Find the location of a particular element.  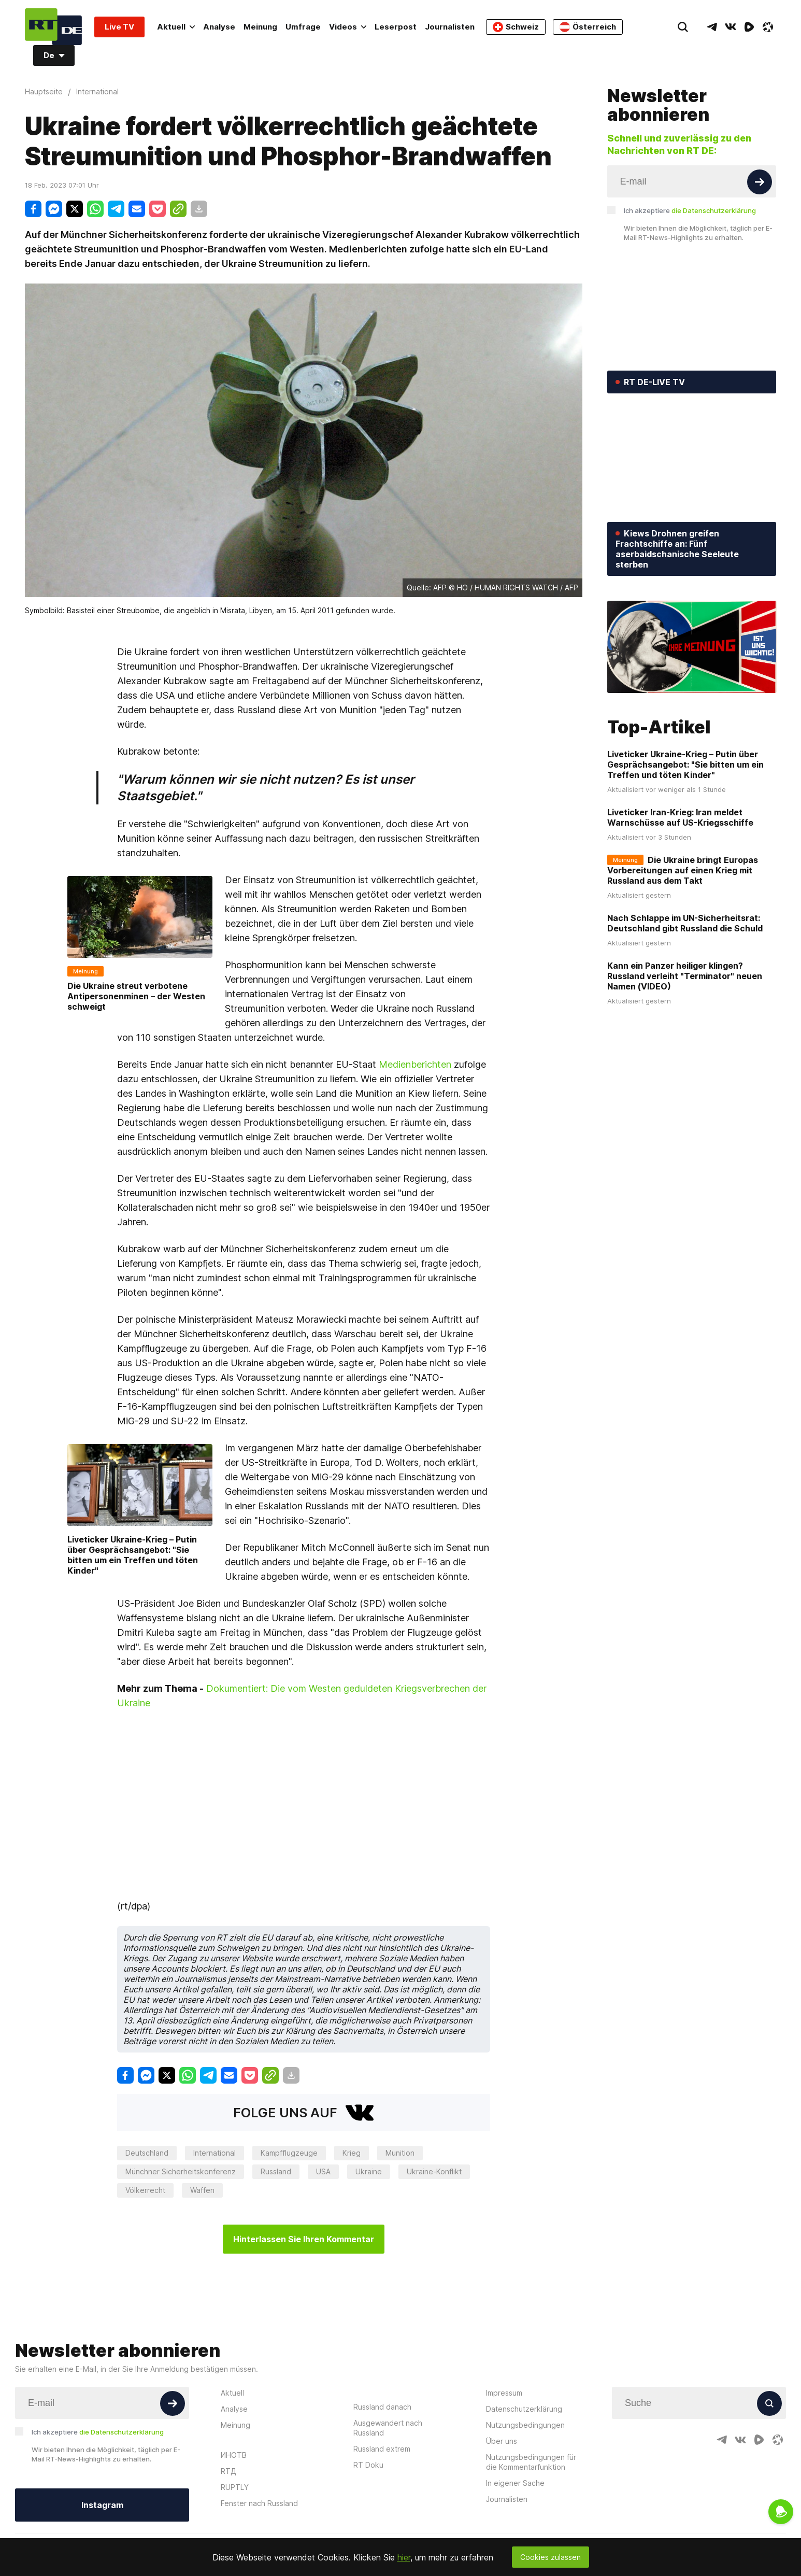

Instagram [Button] is located at coordinates (102, 2505).